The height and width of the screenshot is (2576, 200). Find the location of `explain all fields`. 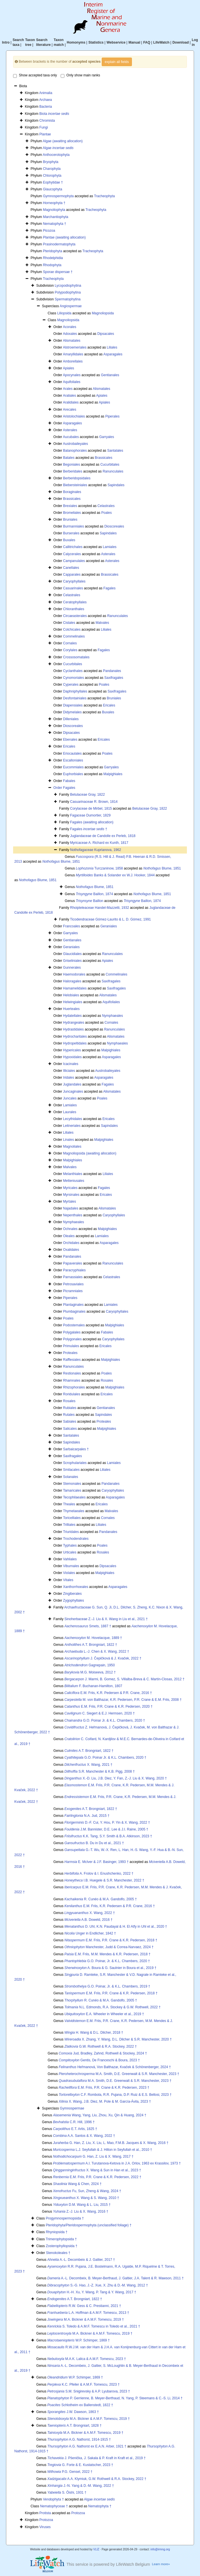

explain all fields is located at coordinates (117, 62).